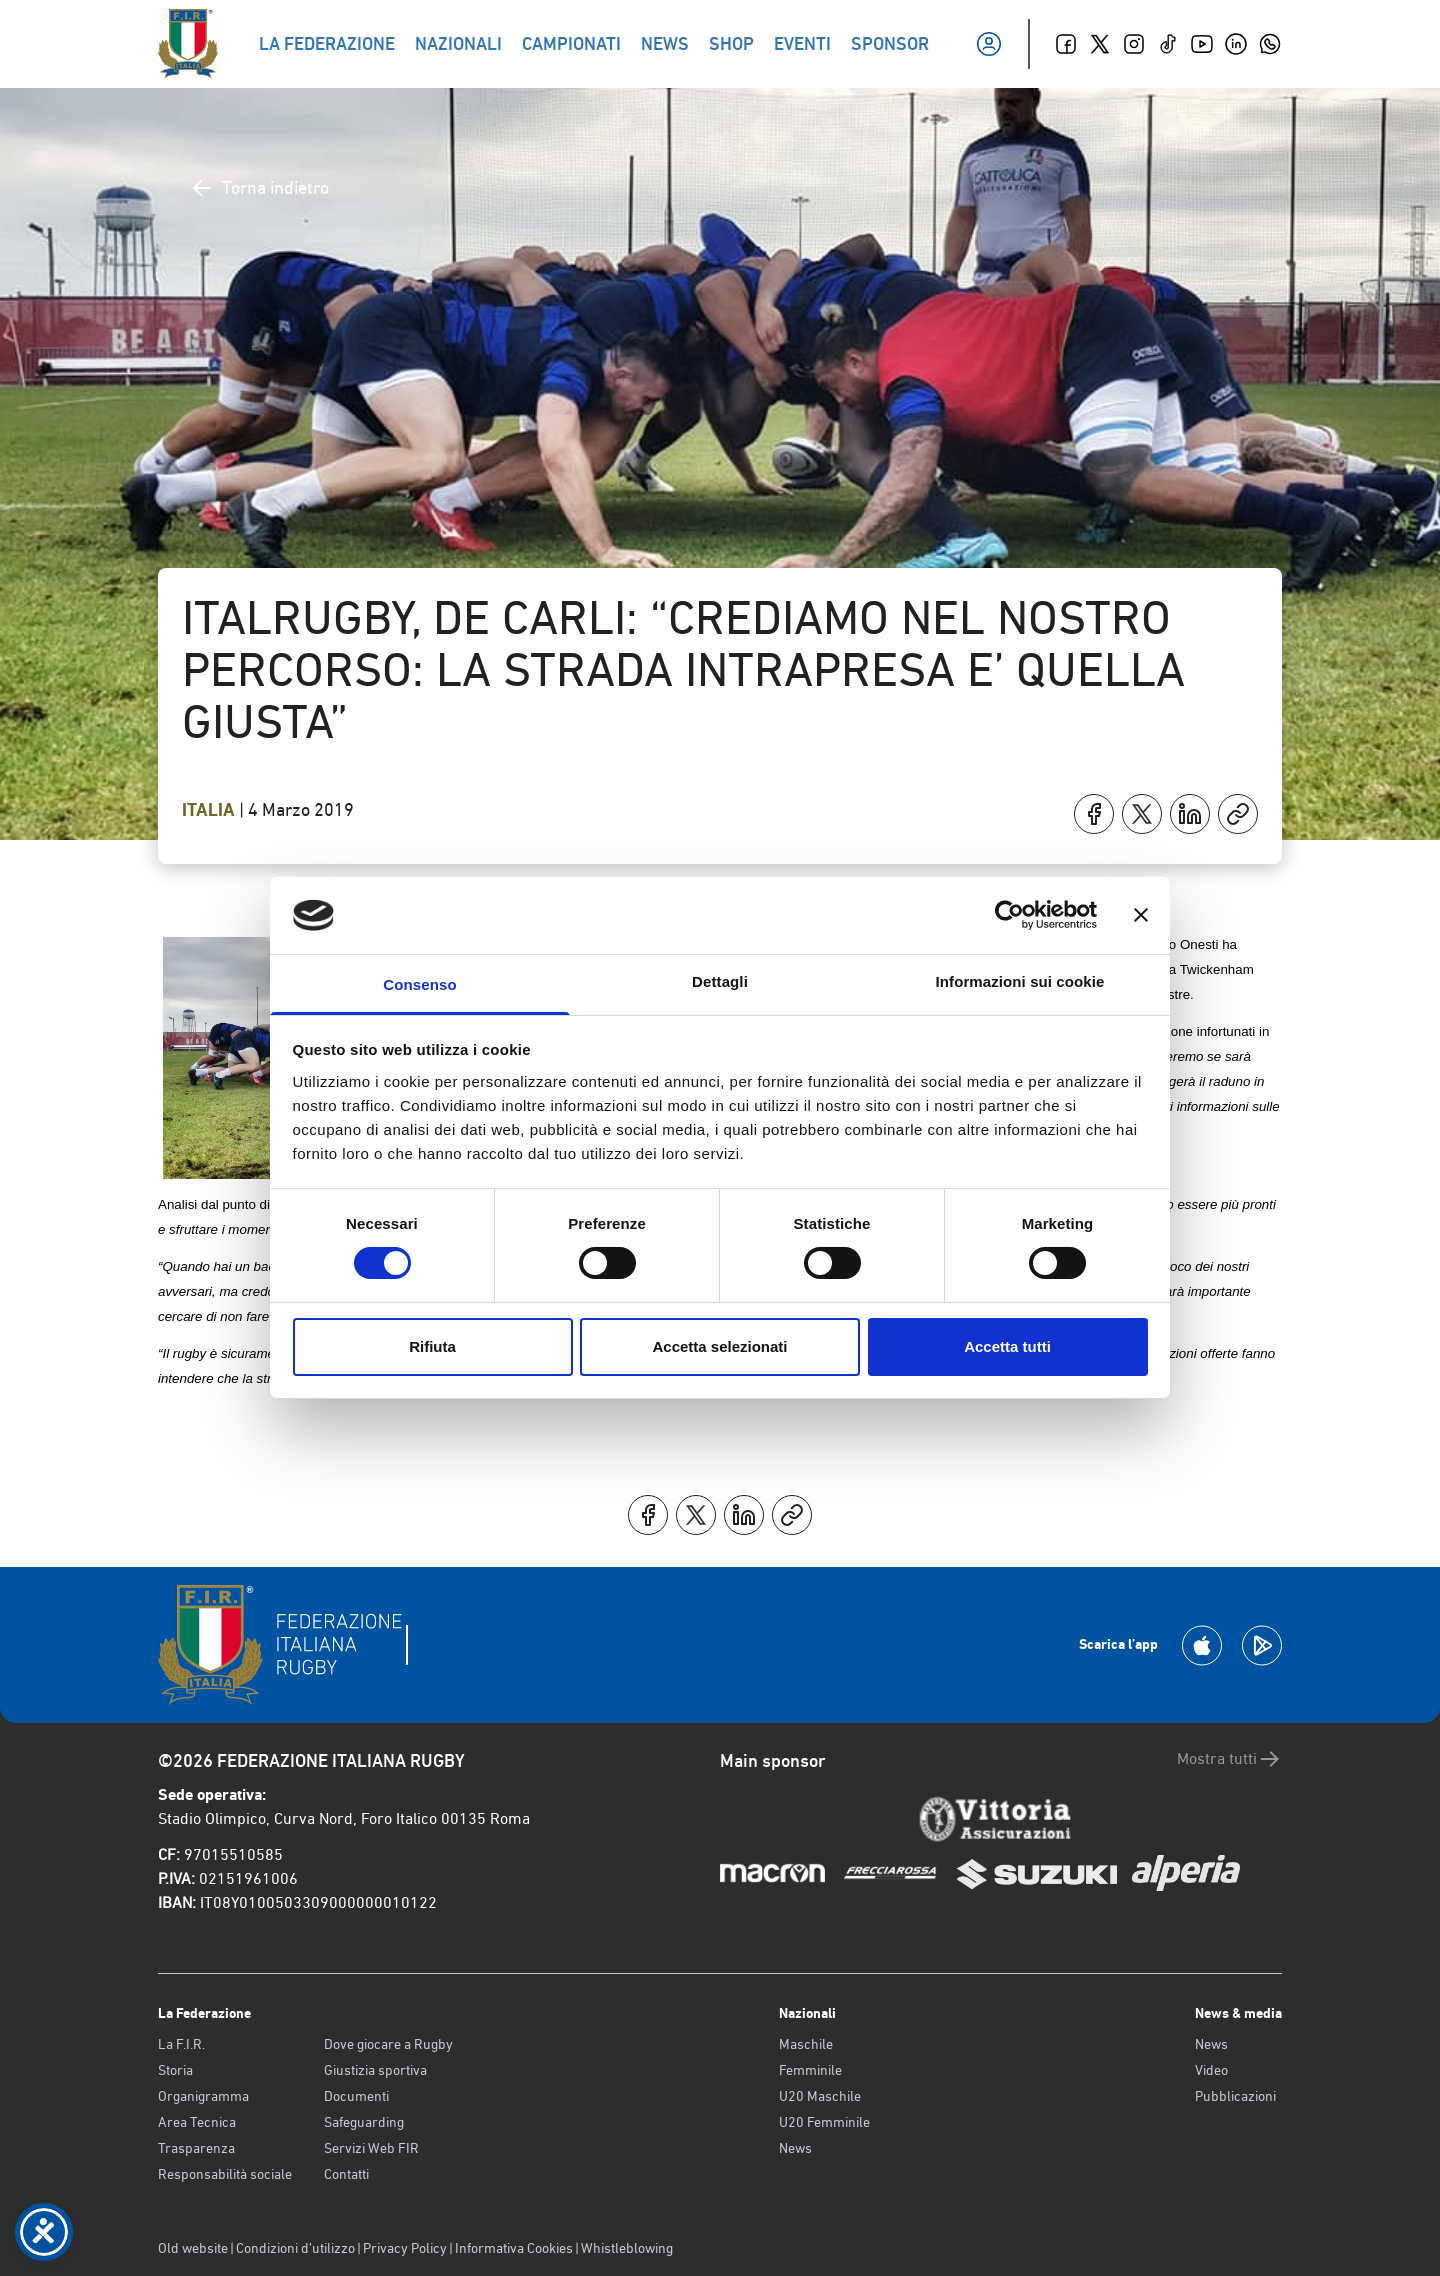 Image resolution: width=1440 pixels, height=2276 pixels. What do you see at coordinates (1066, 44) in the screenshot?
I see `[Facebook]` at bounding box center [1066, 44].